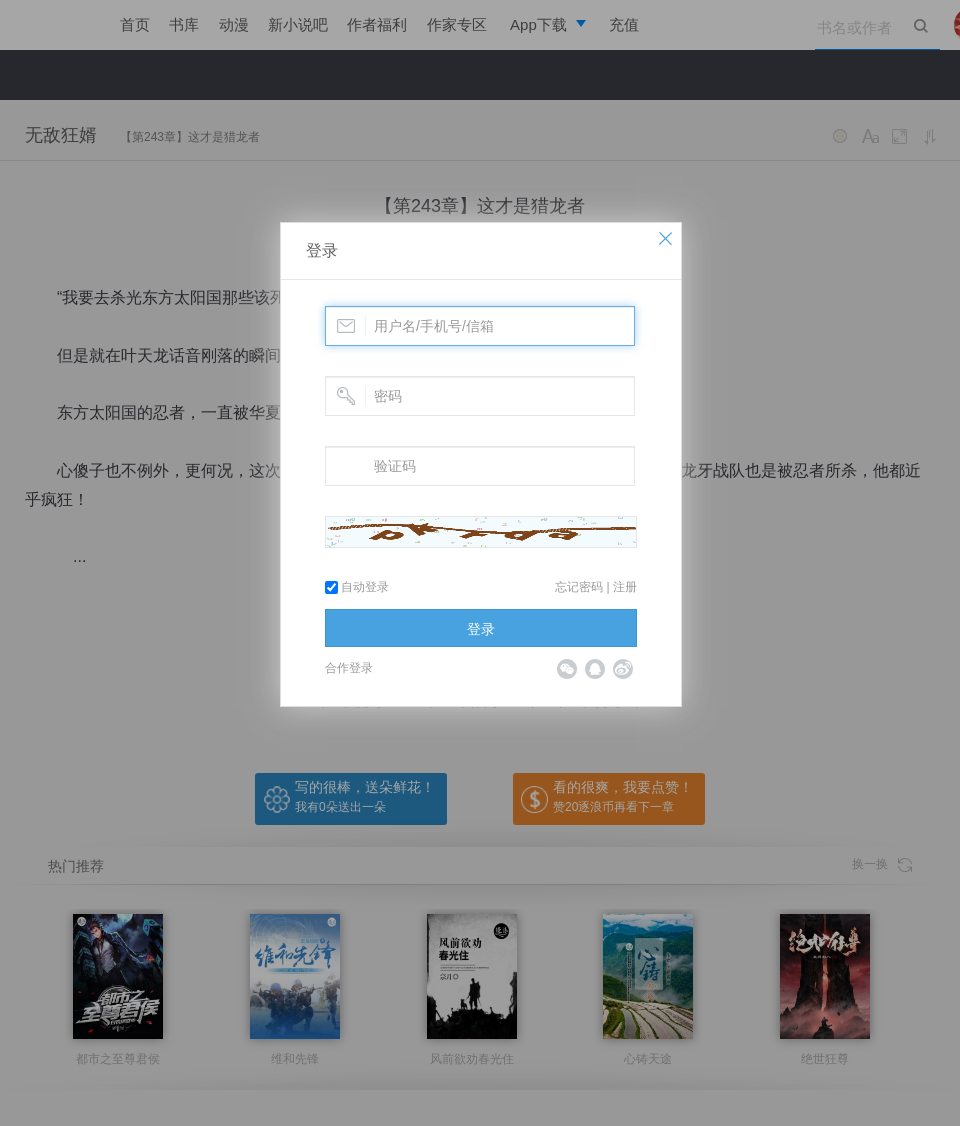 The height and width of the screenshot is (1126, 960). I want to click on 忘记密码, so click(579, 587).